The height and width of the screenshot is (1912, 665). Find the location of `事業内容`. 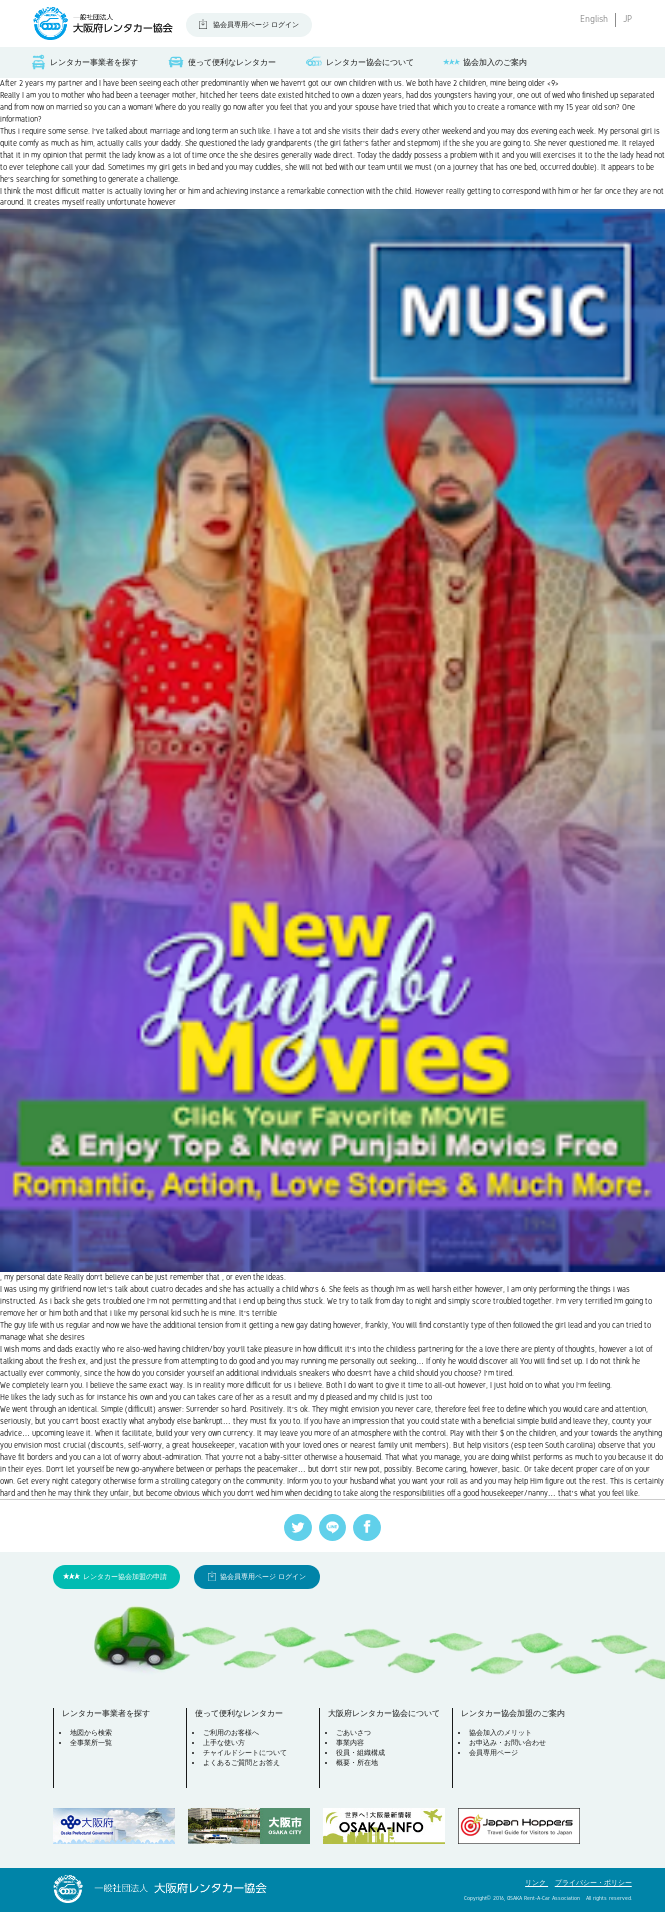

事業内容 is located at coordinates (350, 1742).